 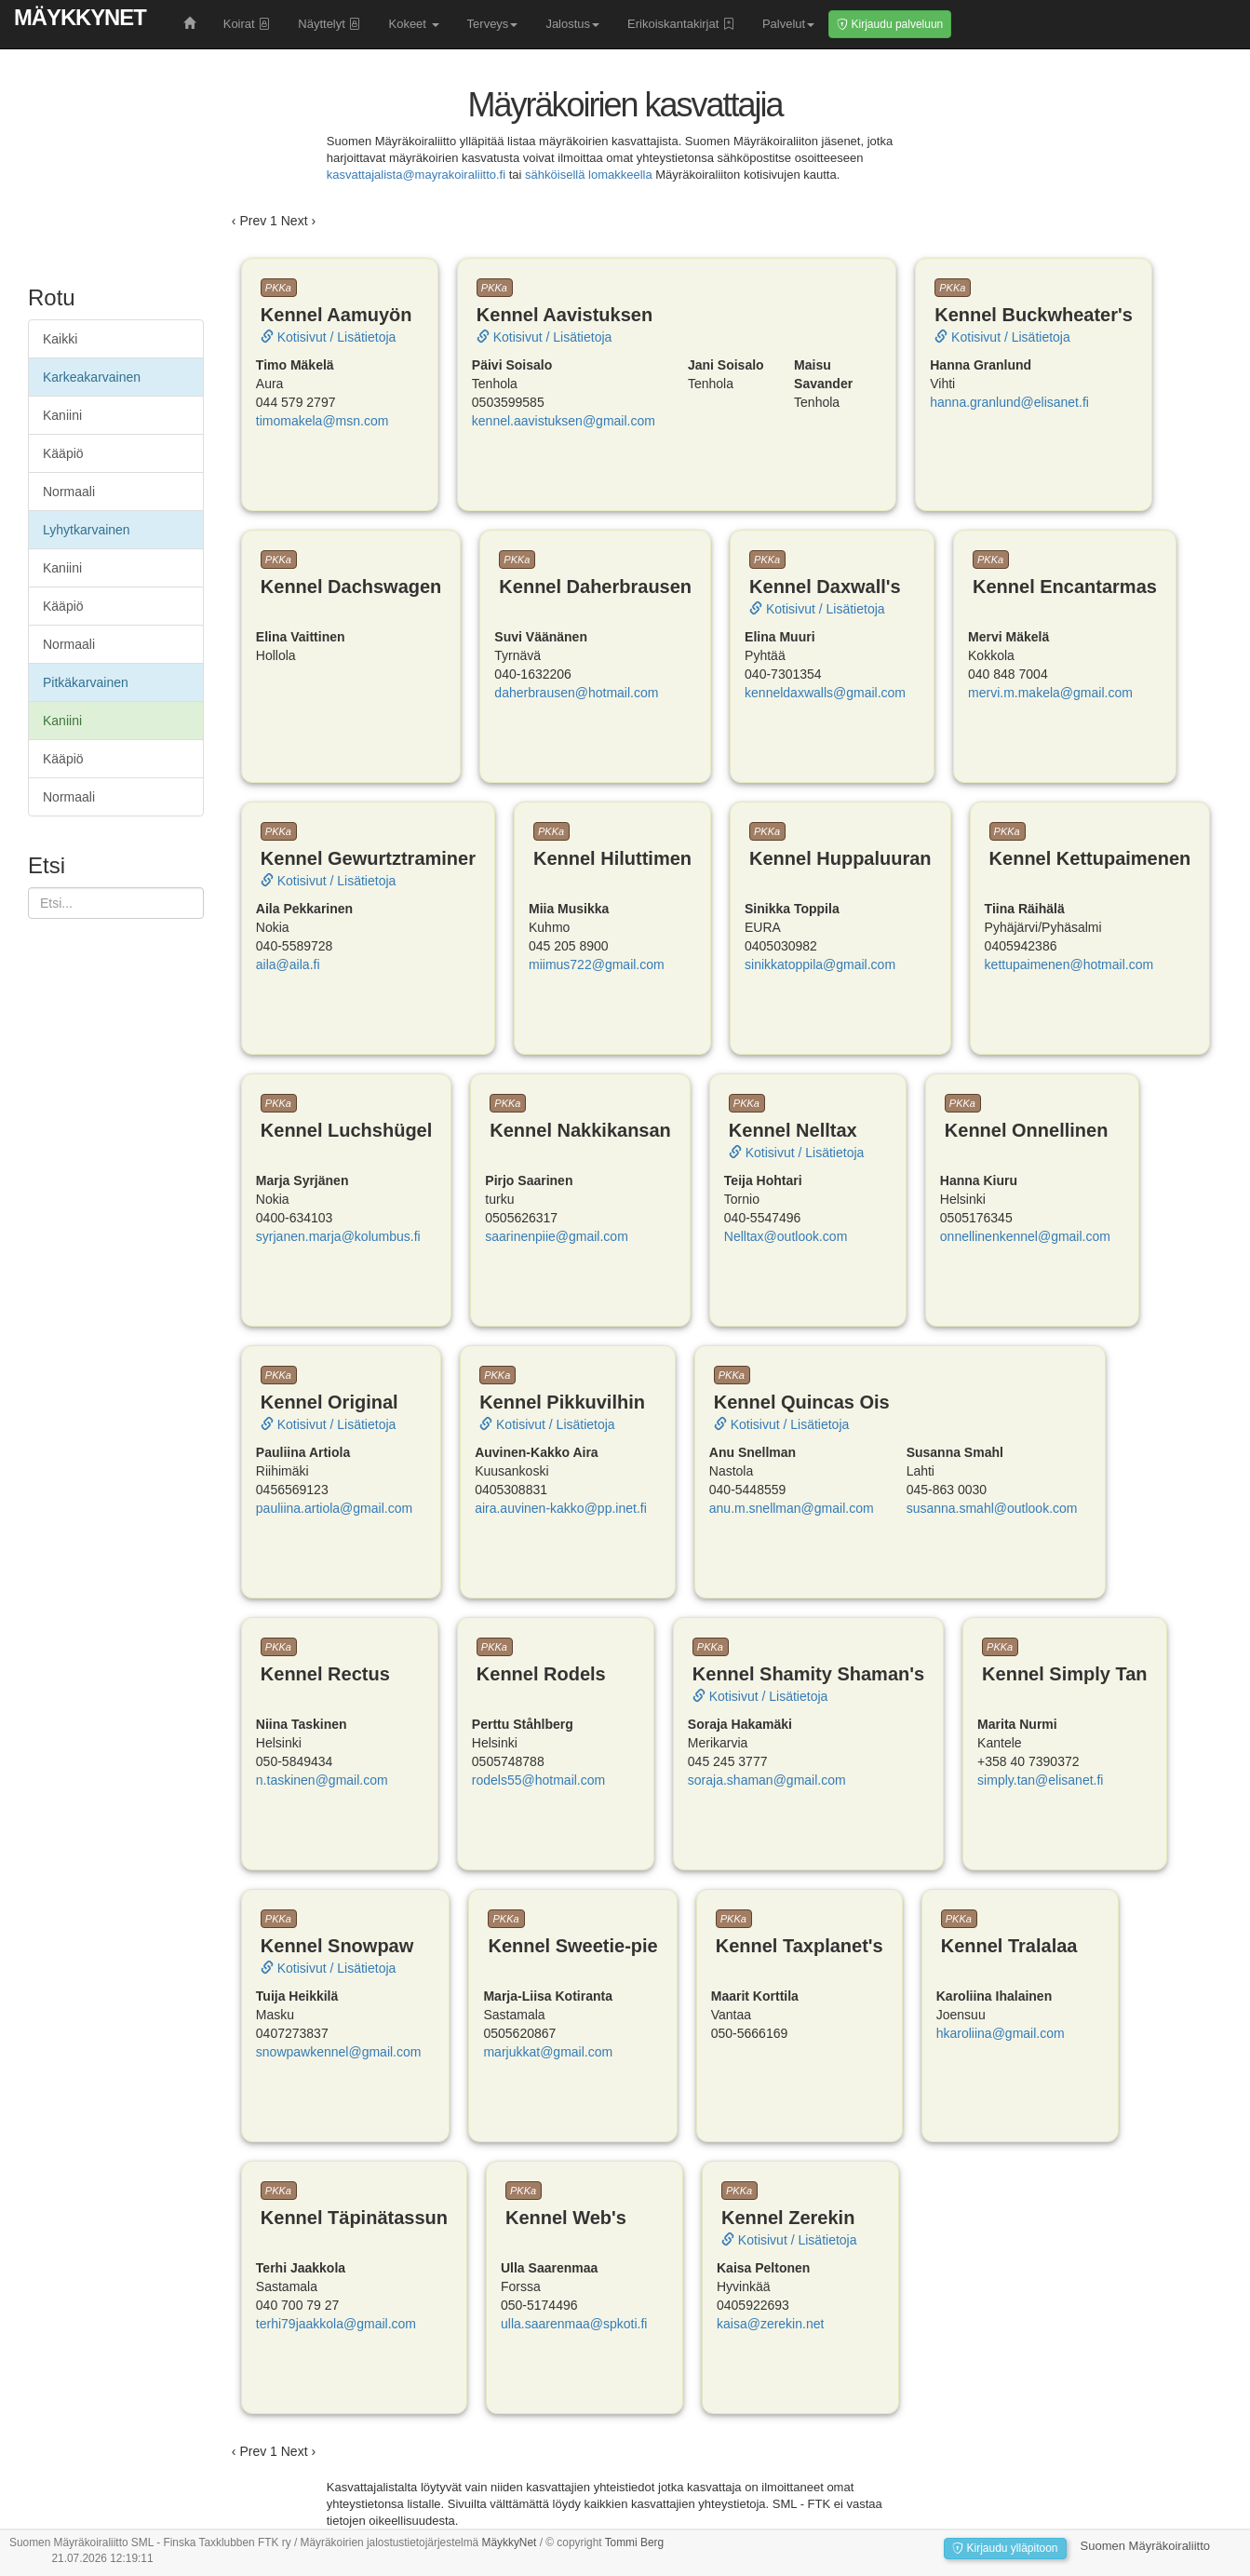 What do you see at coordinates (1009, 402) in the screenshot?
I see `hanna.granlund@elisanet.fi` at bounding box center [1009, 402].